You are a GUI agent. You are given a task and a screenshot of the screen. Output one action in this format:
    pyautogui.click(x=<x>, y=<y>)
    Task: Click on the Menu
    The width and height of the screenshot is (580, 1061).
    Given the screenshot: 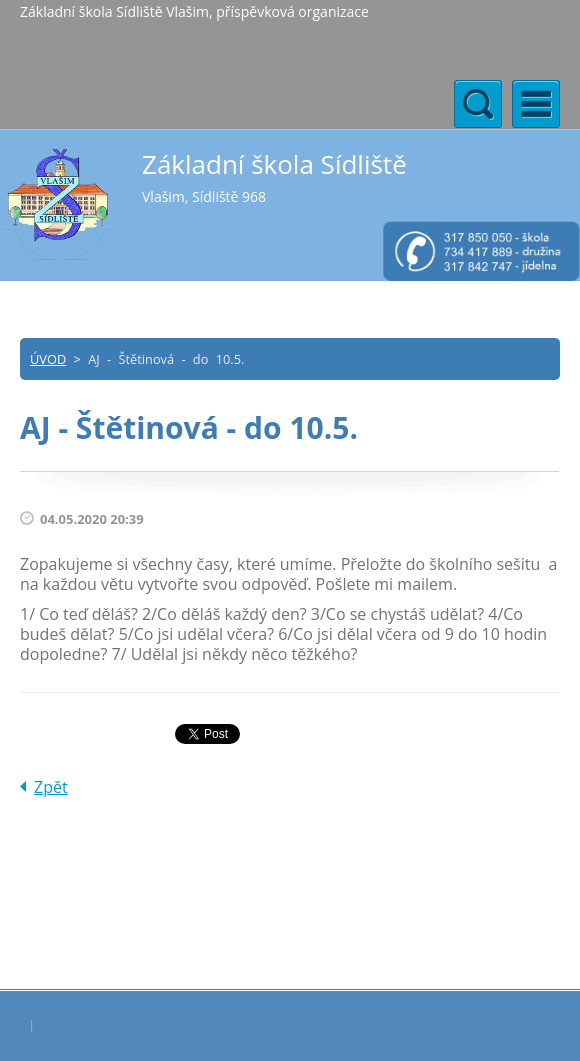 What is the action you would take?
    pyautogui.click(x=536, y=104)
    